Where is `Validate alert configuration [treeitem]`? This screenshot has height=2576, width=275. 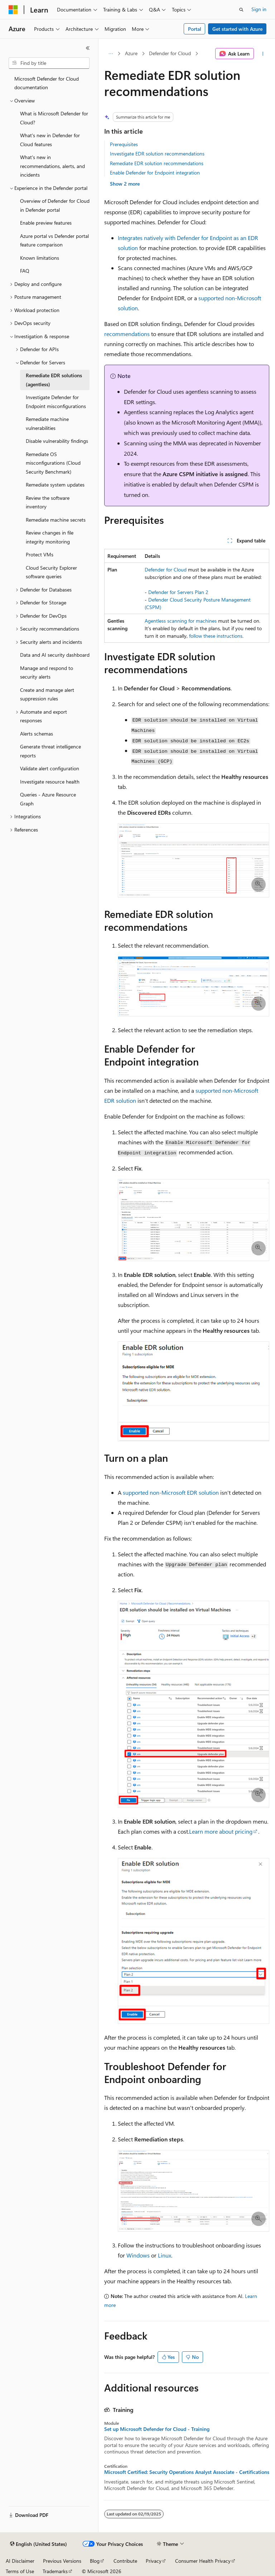
Validate alert configuration [treeitem] is located at coordinates (49, 768).